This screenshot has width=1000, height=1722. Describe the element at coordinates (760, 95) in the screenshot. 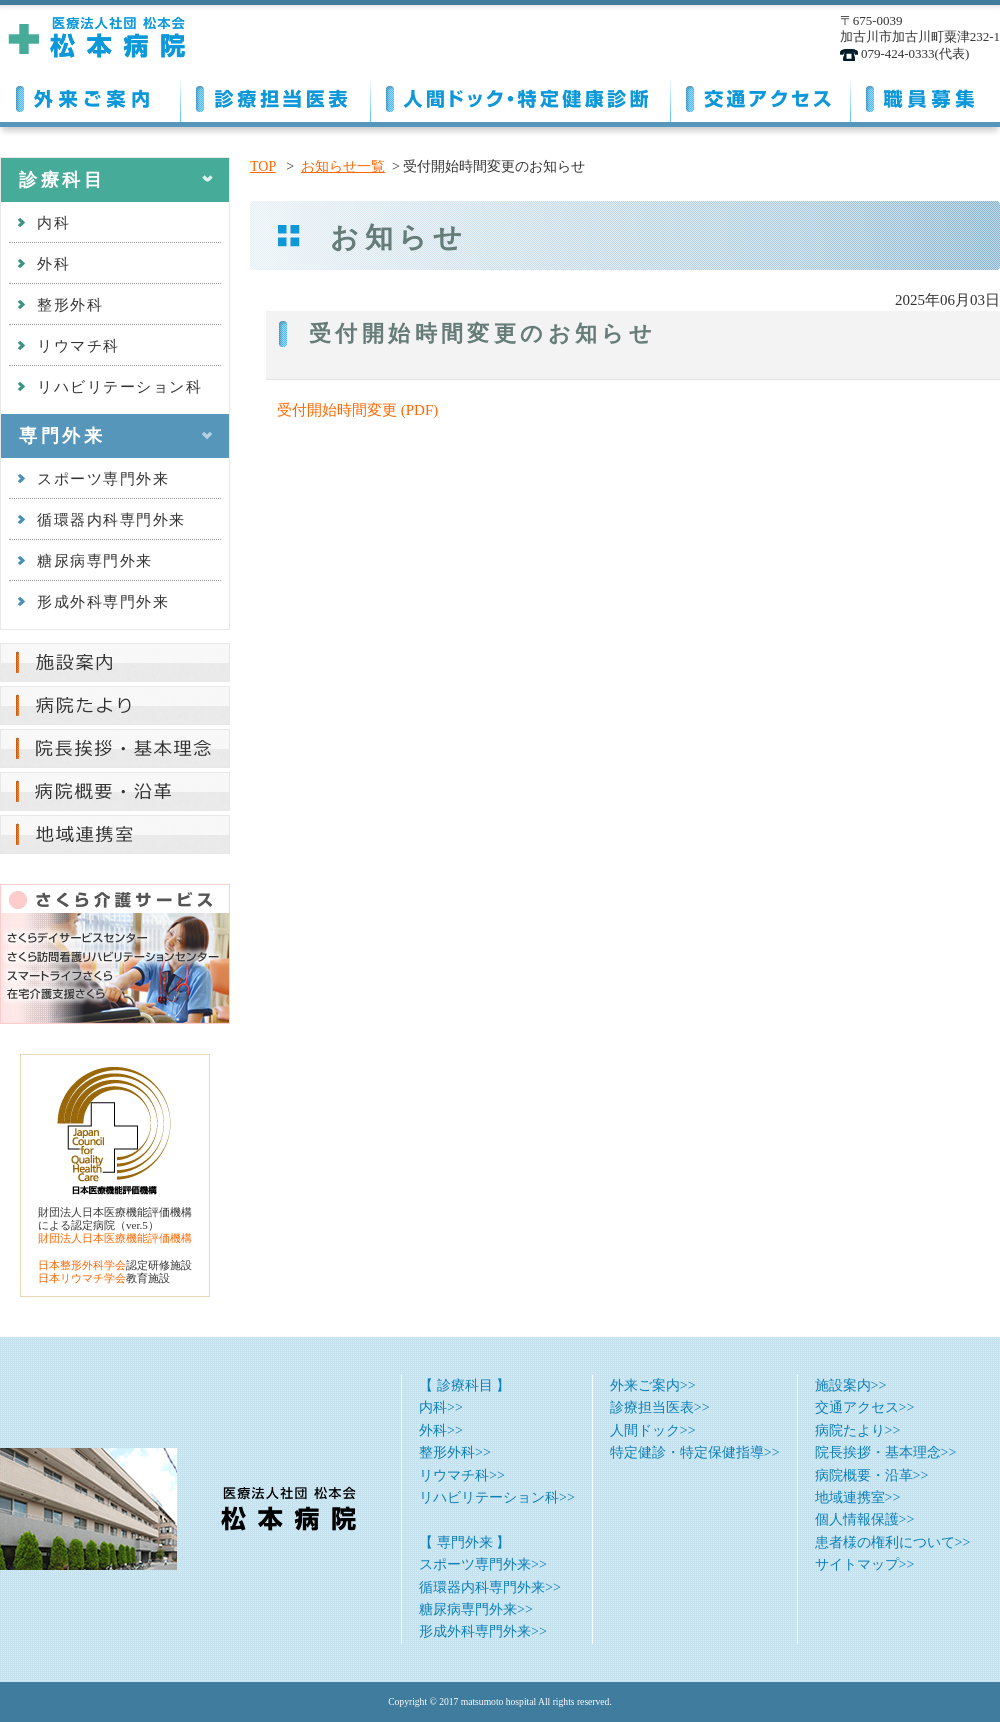

I see `交通アクセス` at that location.